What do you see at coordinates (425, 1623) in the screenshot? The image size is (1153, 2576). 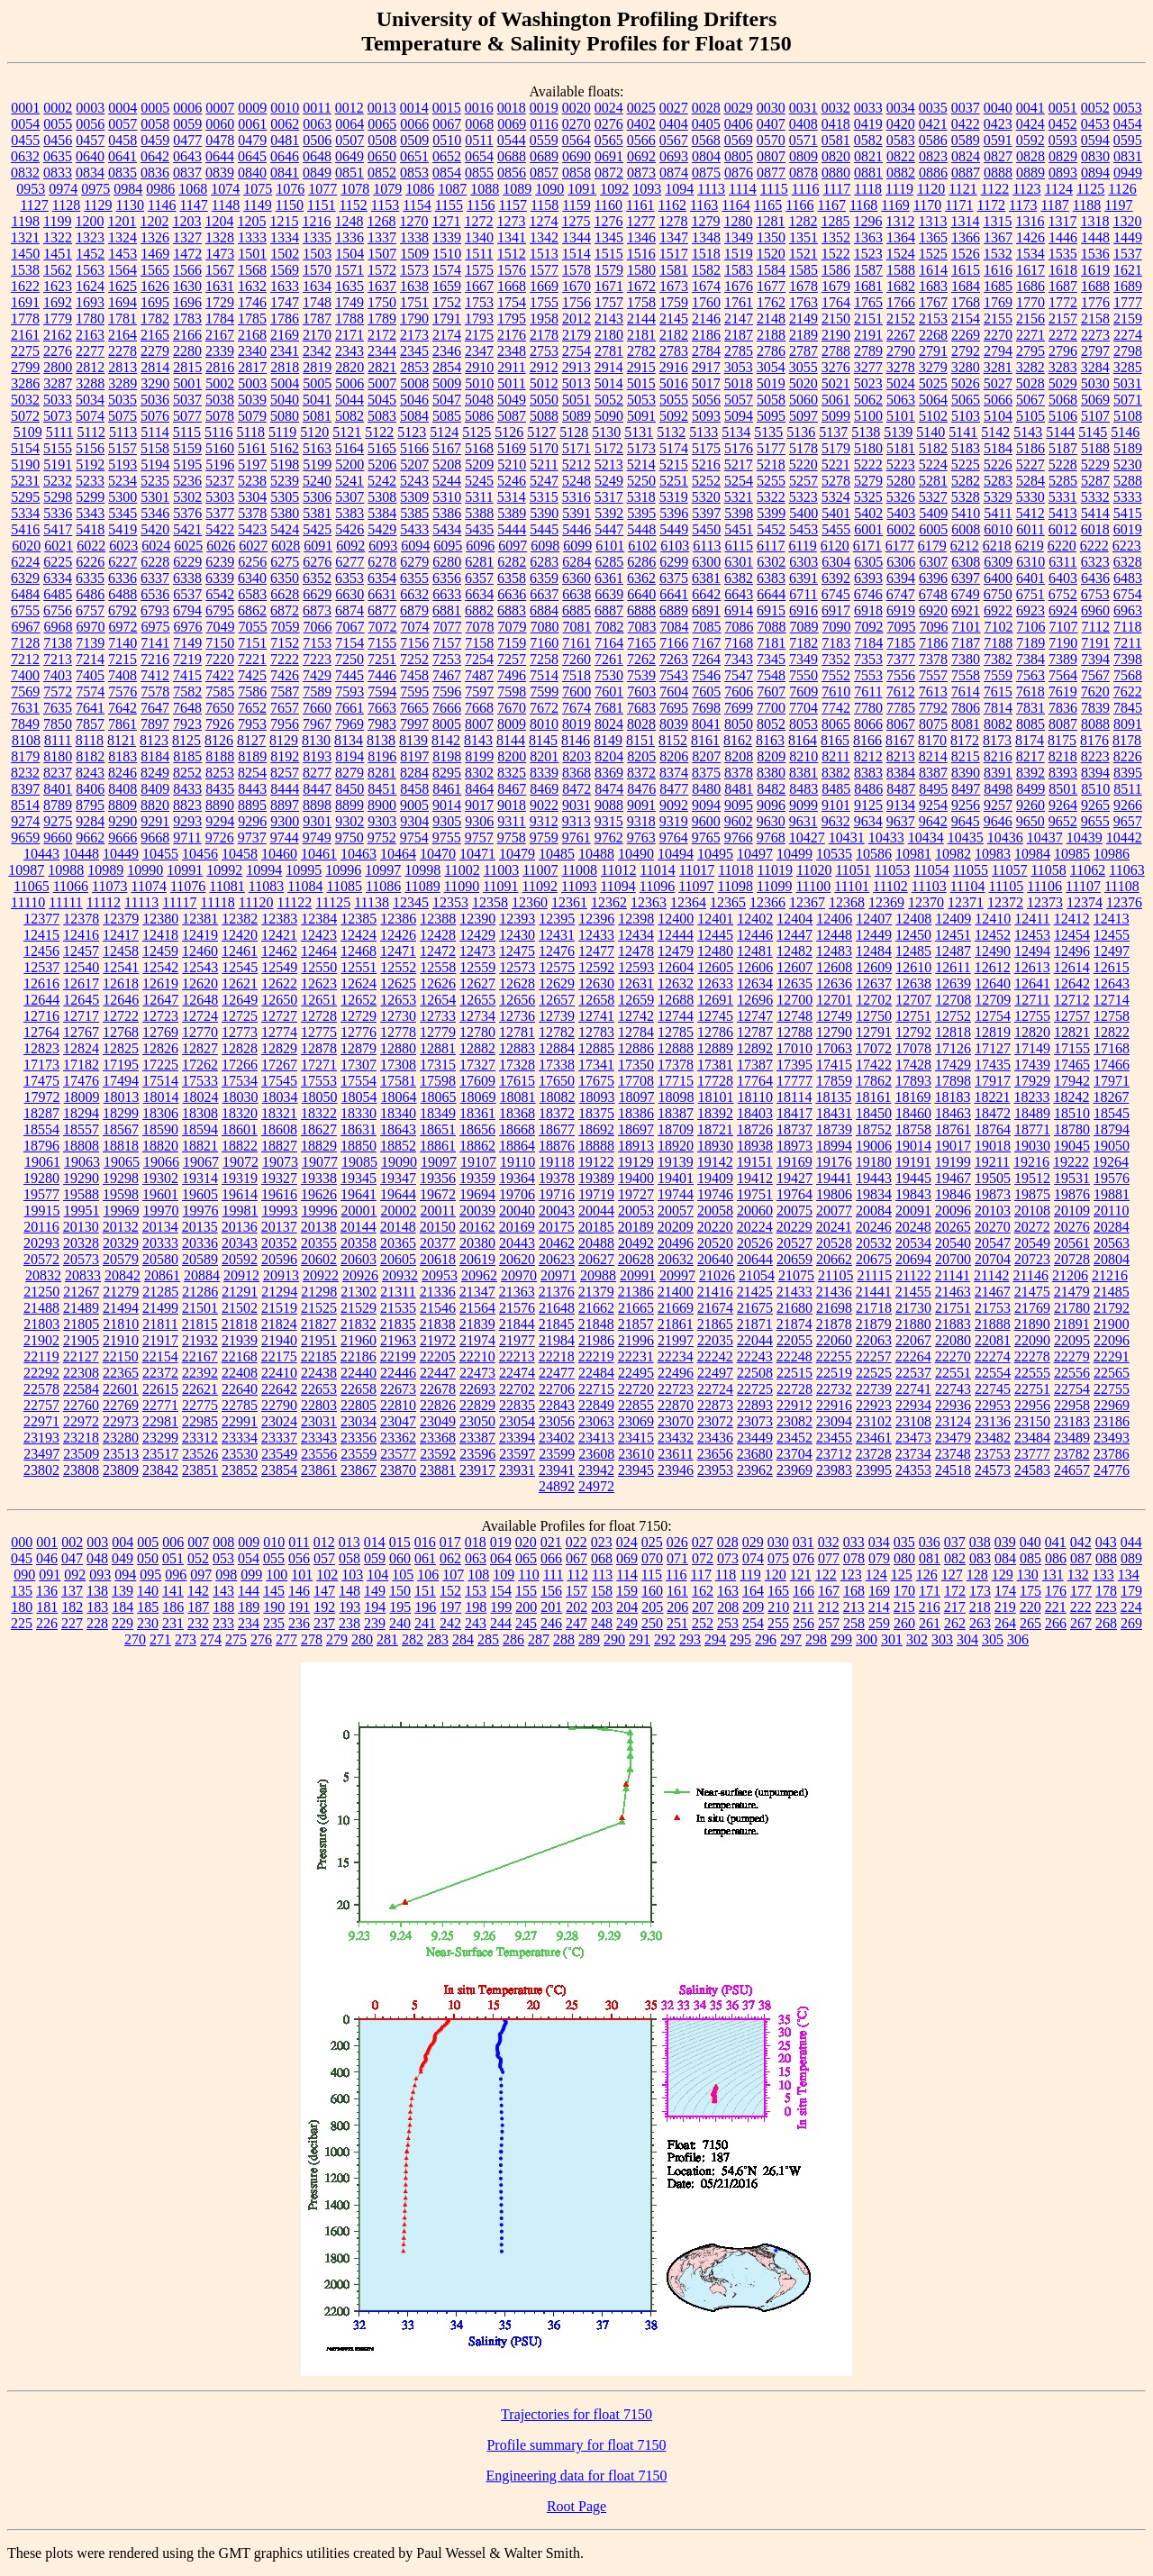 I see `241` at bounding box center [425, 1623].